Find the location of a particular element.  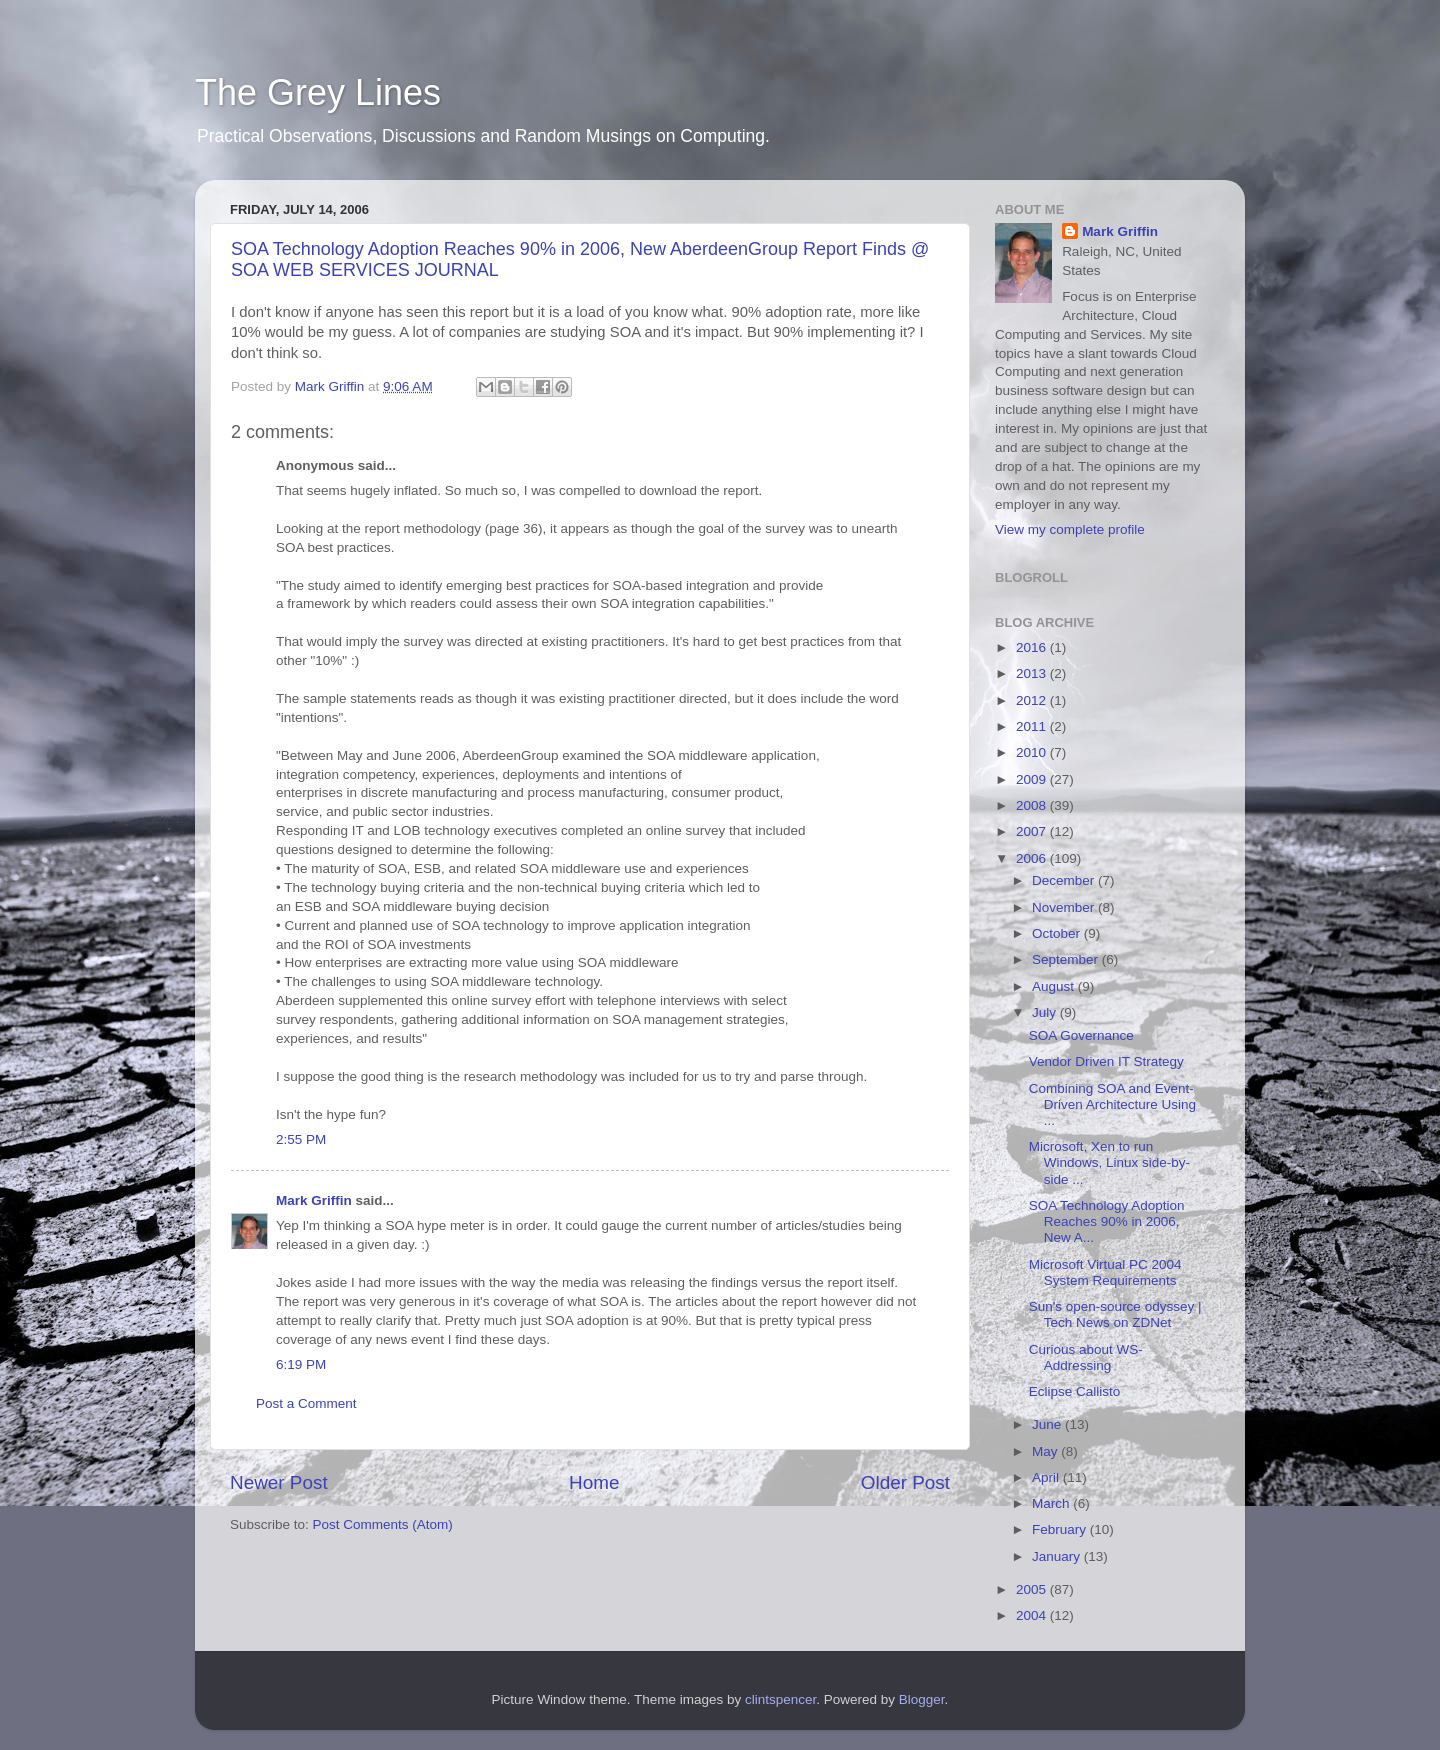

2009 is located at coordinates (1033, 779).